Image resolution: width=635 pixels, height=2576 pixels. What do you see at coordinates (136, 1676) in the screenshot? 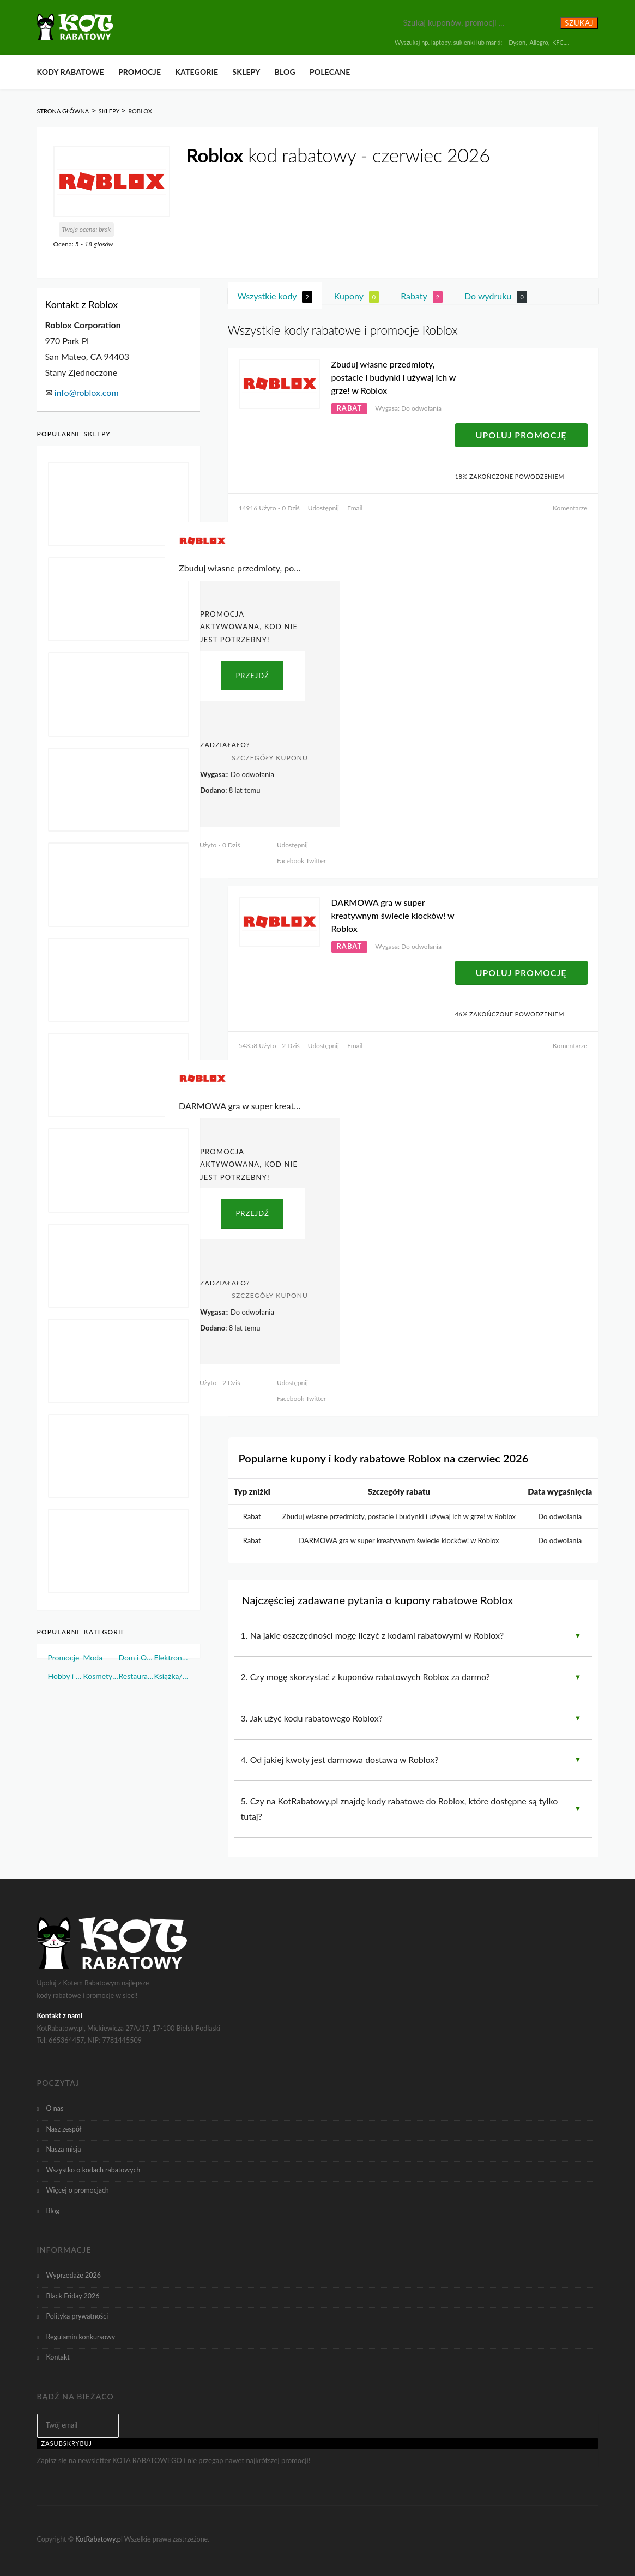
I see `Restauracje i Żywność` at bounding box center [136, 1676].